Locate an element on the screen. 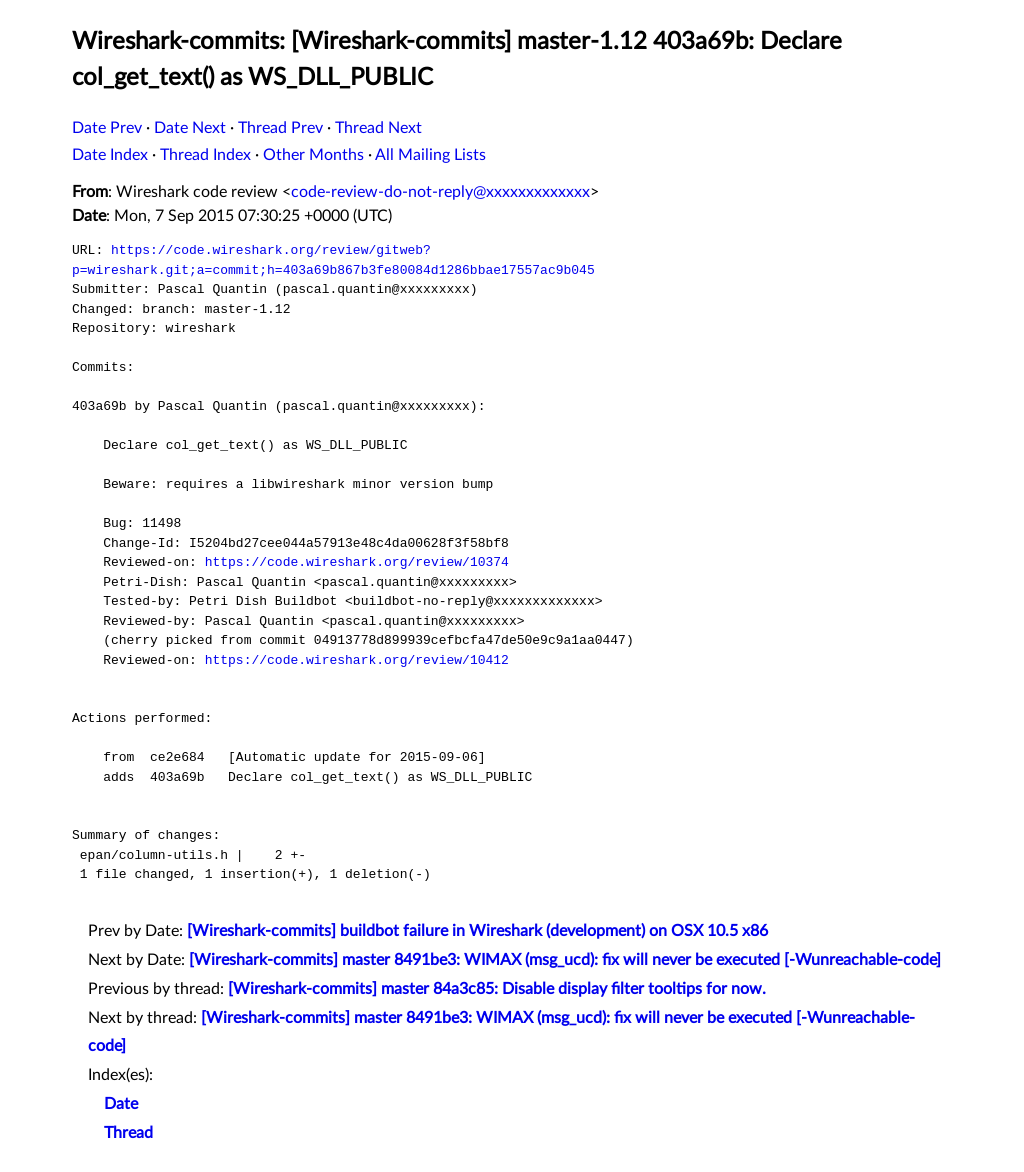 The image size is (1024, 1172). https://code.wireshark.org/review/10412 is located at coordinates (357, 660).